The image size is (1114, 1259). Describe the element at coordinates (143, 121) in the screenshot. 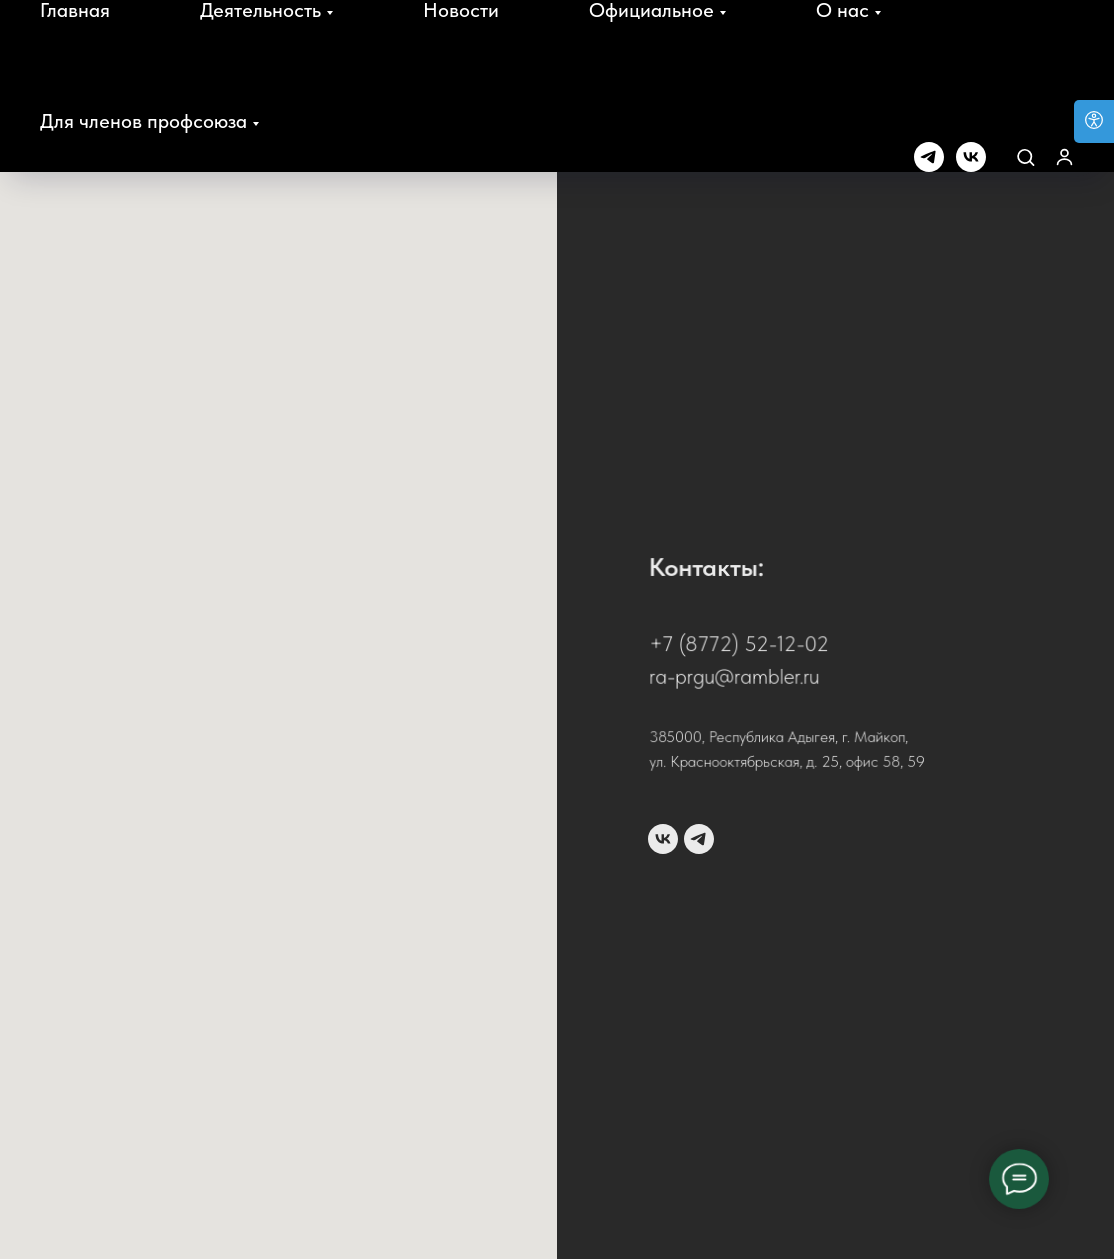

I see `Для членов профсоюза` at that location.